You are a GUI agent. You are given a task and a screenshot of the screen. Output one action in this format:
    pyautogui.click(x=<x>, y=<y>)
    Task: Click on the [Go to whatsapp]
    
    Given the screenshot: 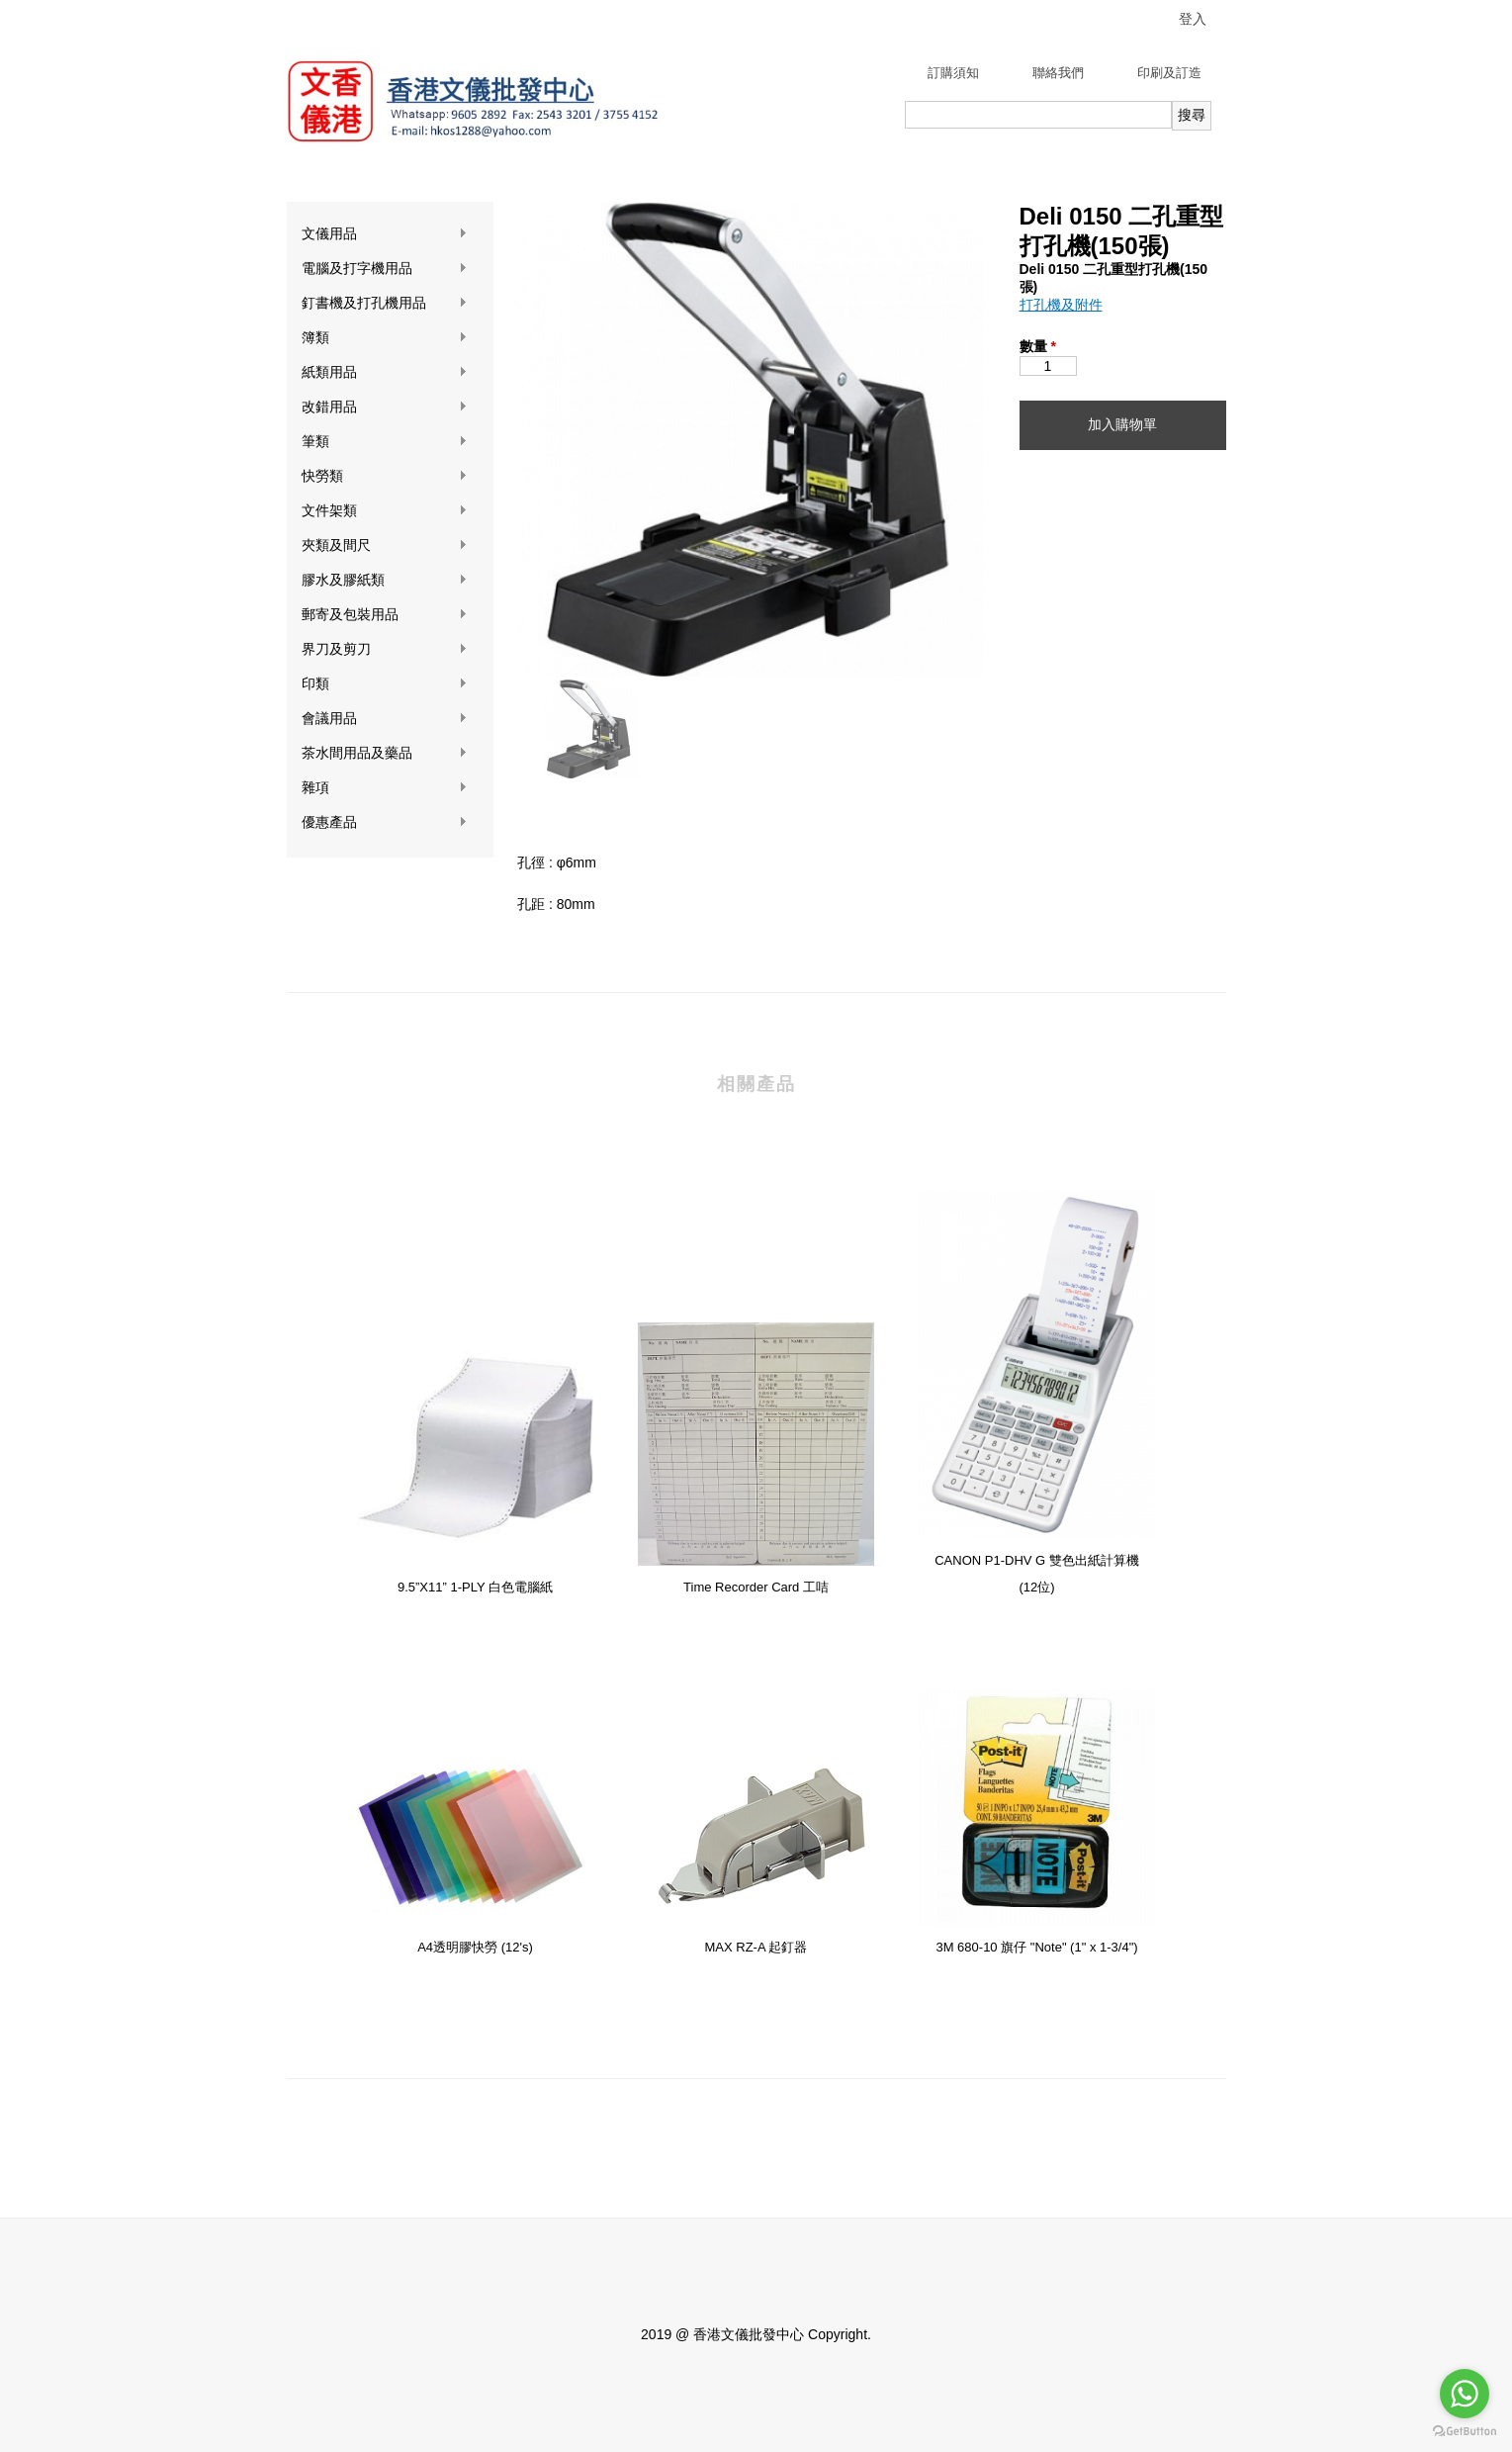 What is the action you would take?
    pyautogui.click(x=1464, y=2393)
    